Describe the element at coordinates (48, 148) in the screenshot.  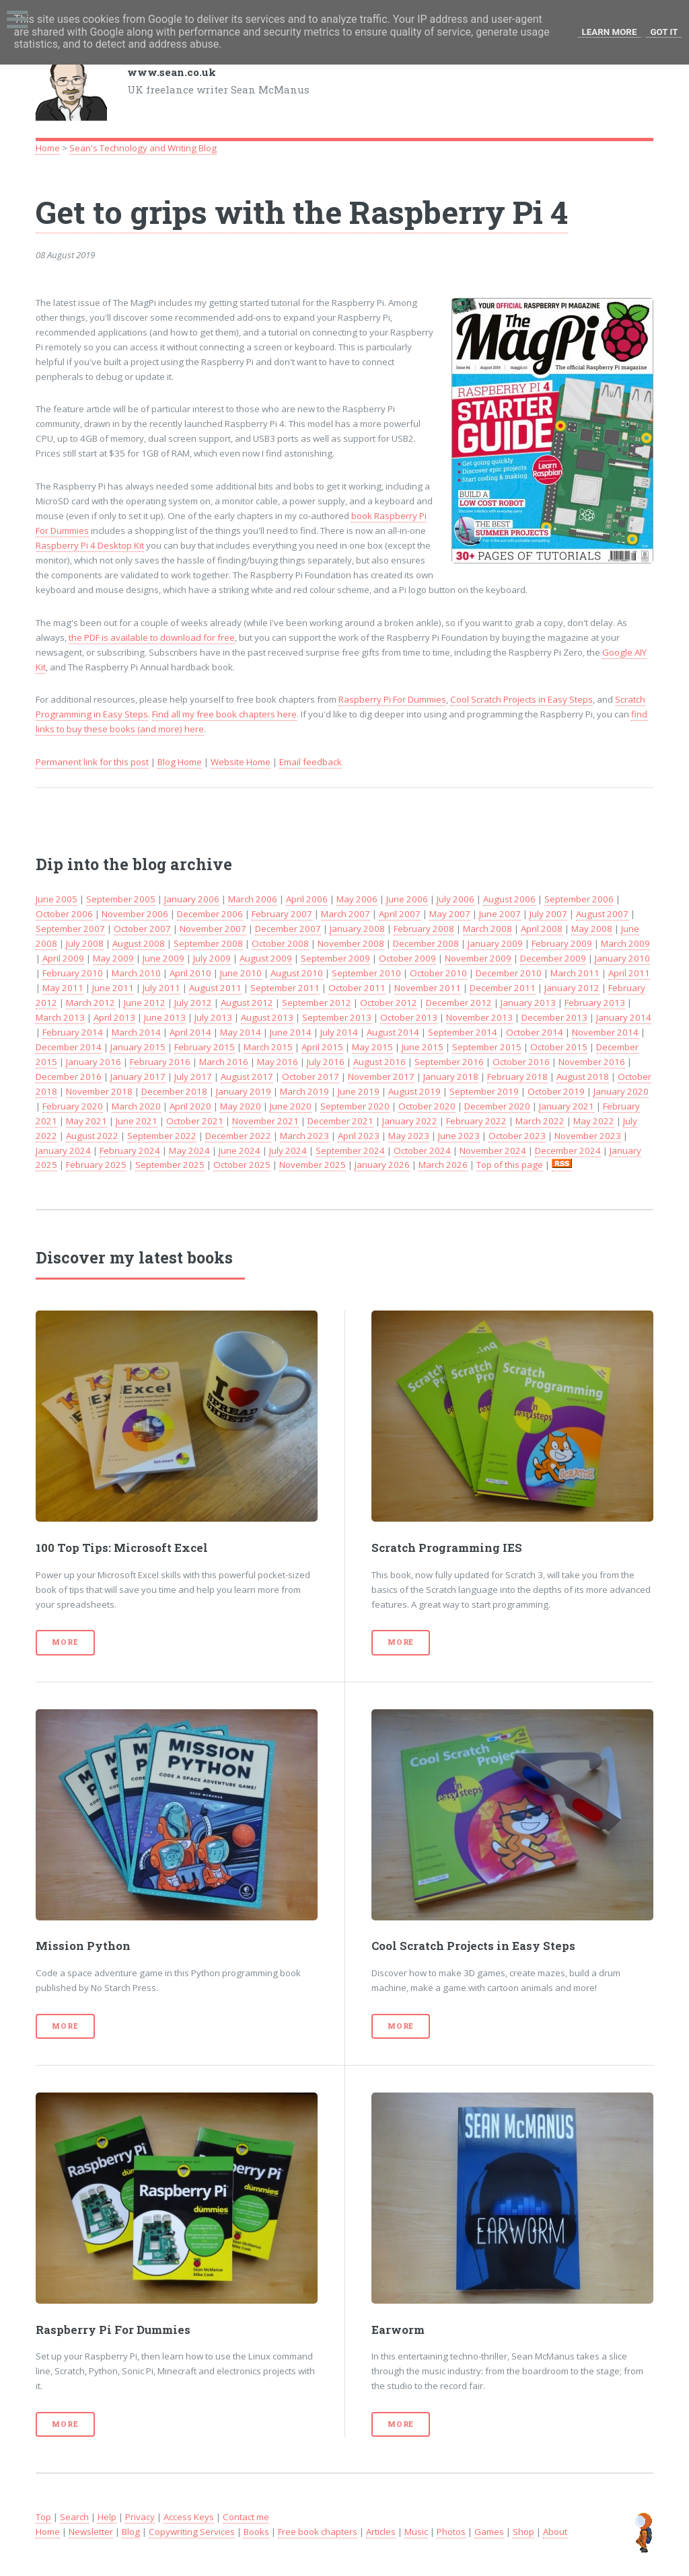
I see `Home` at that location.